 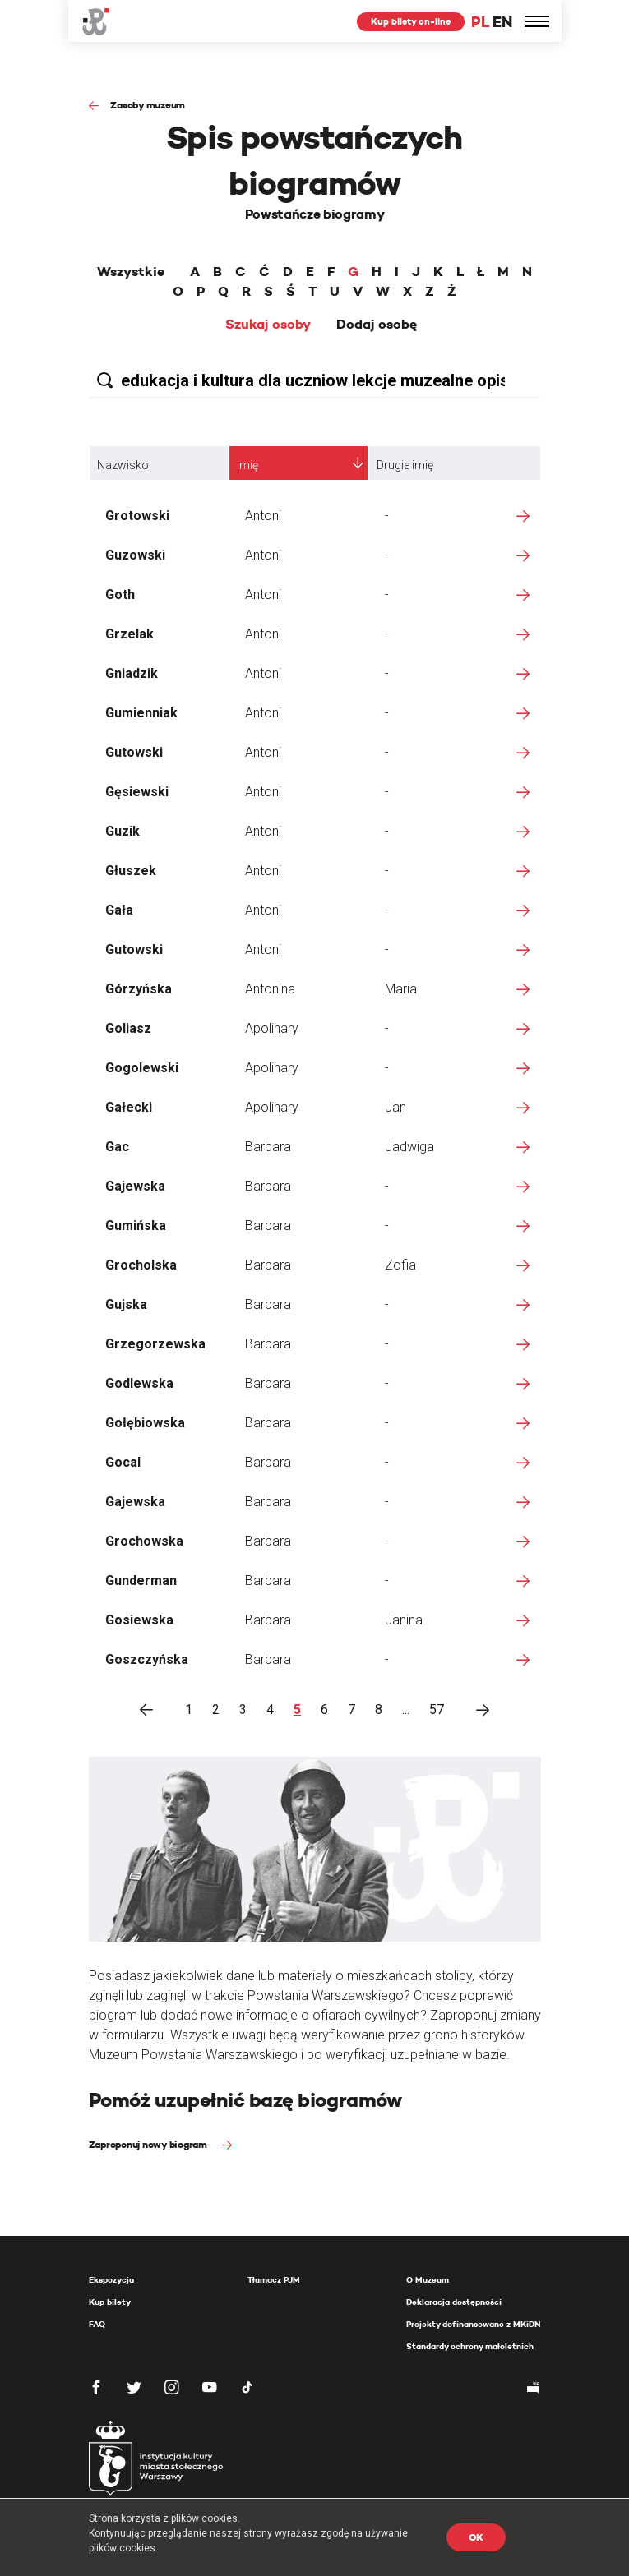 I want to click on 57, so click(x=436, y=1709).